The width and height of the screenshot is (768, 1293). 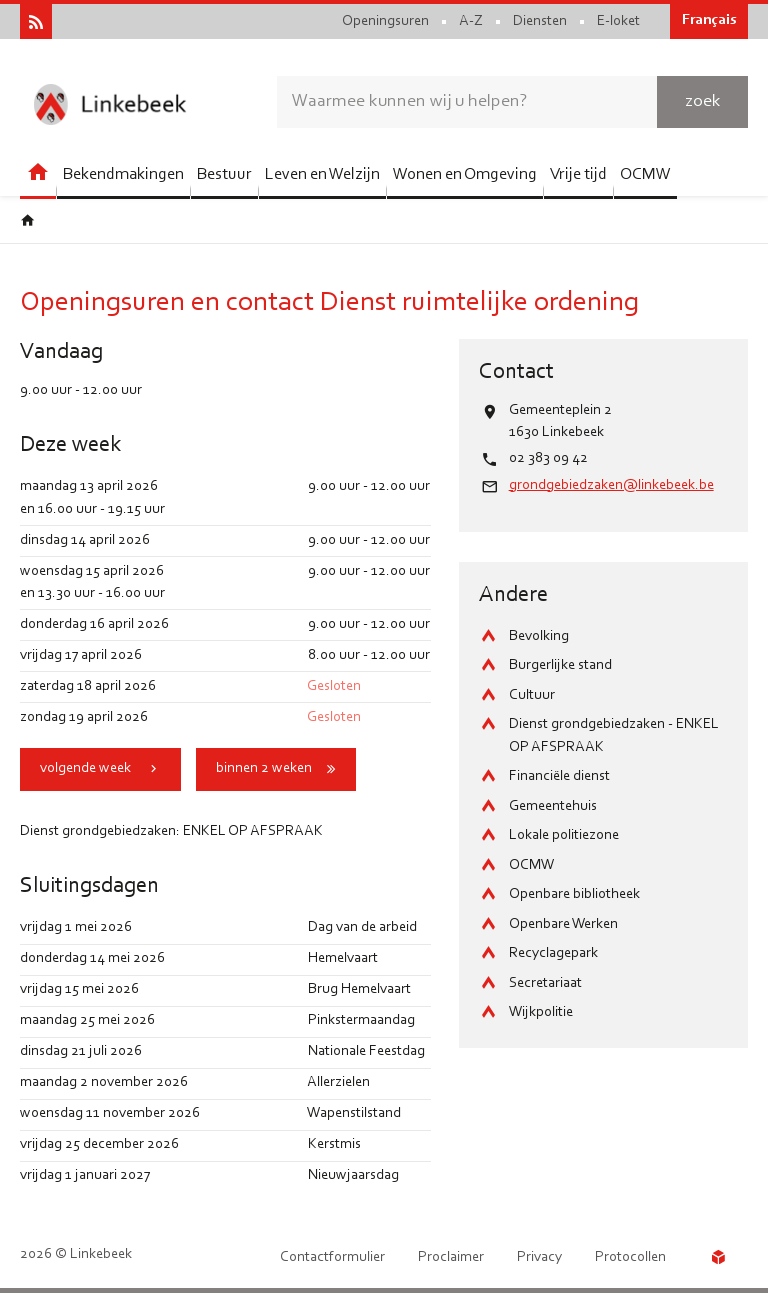 I want to click on Contactformulier, so click(x=332, y=1257).